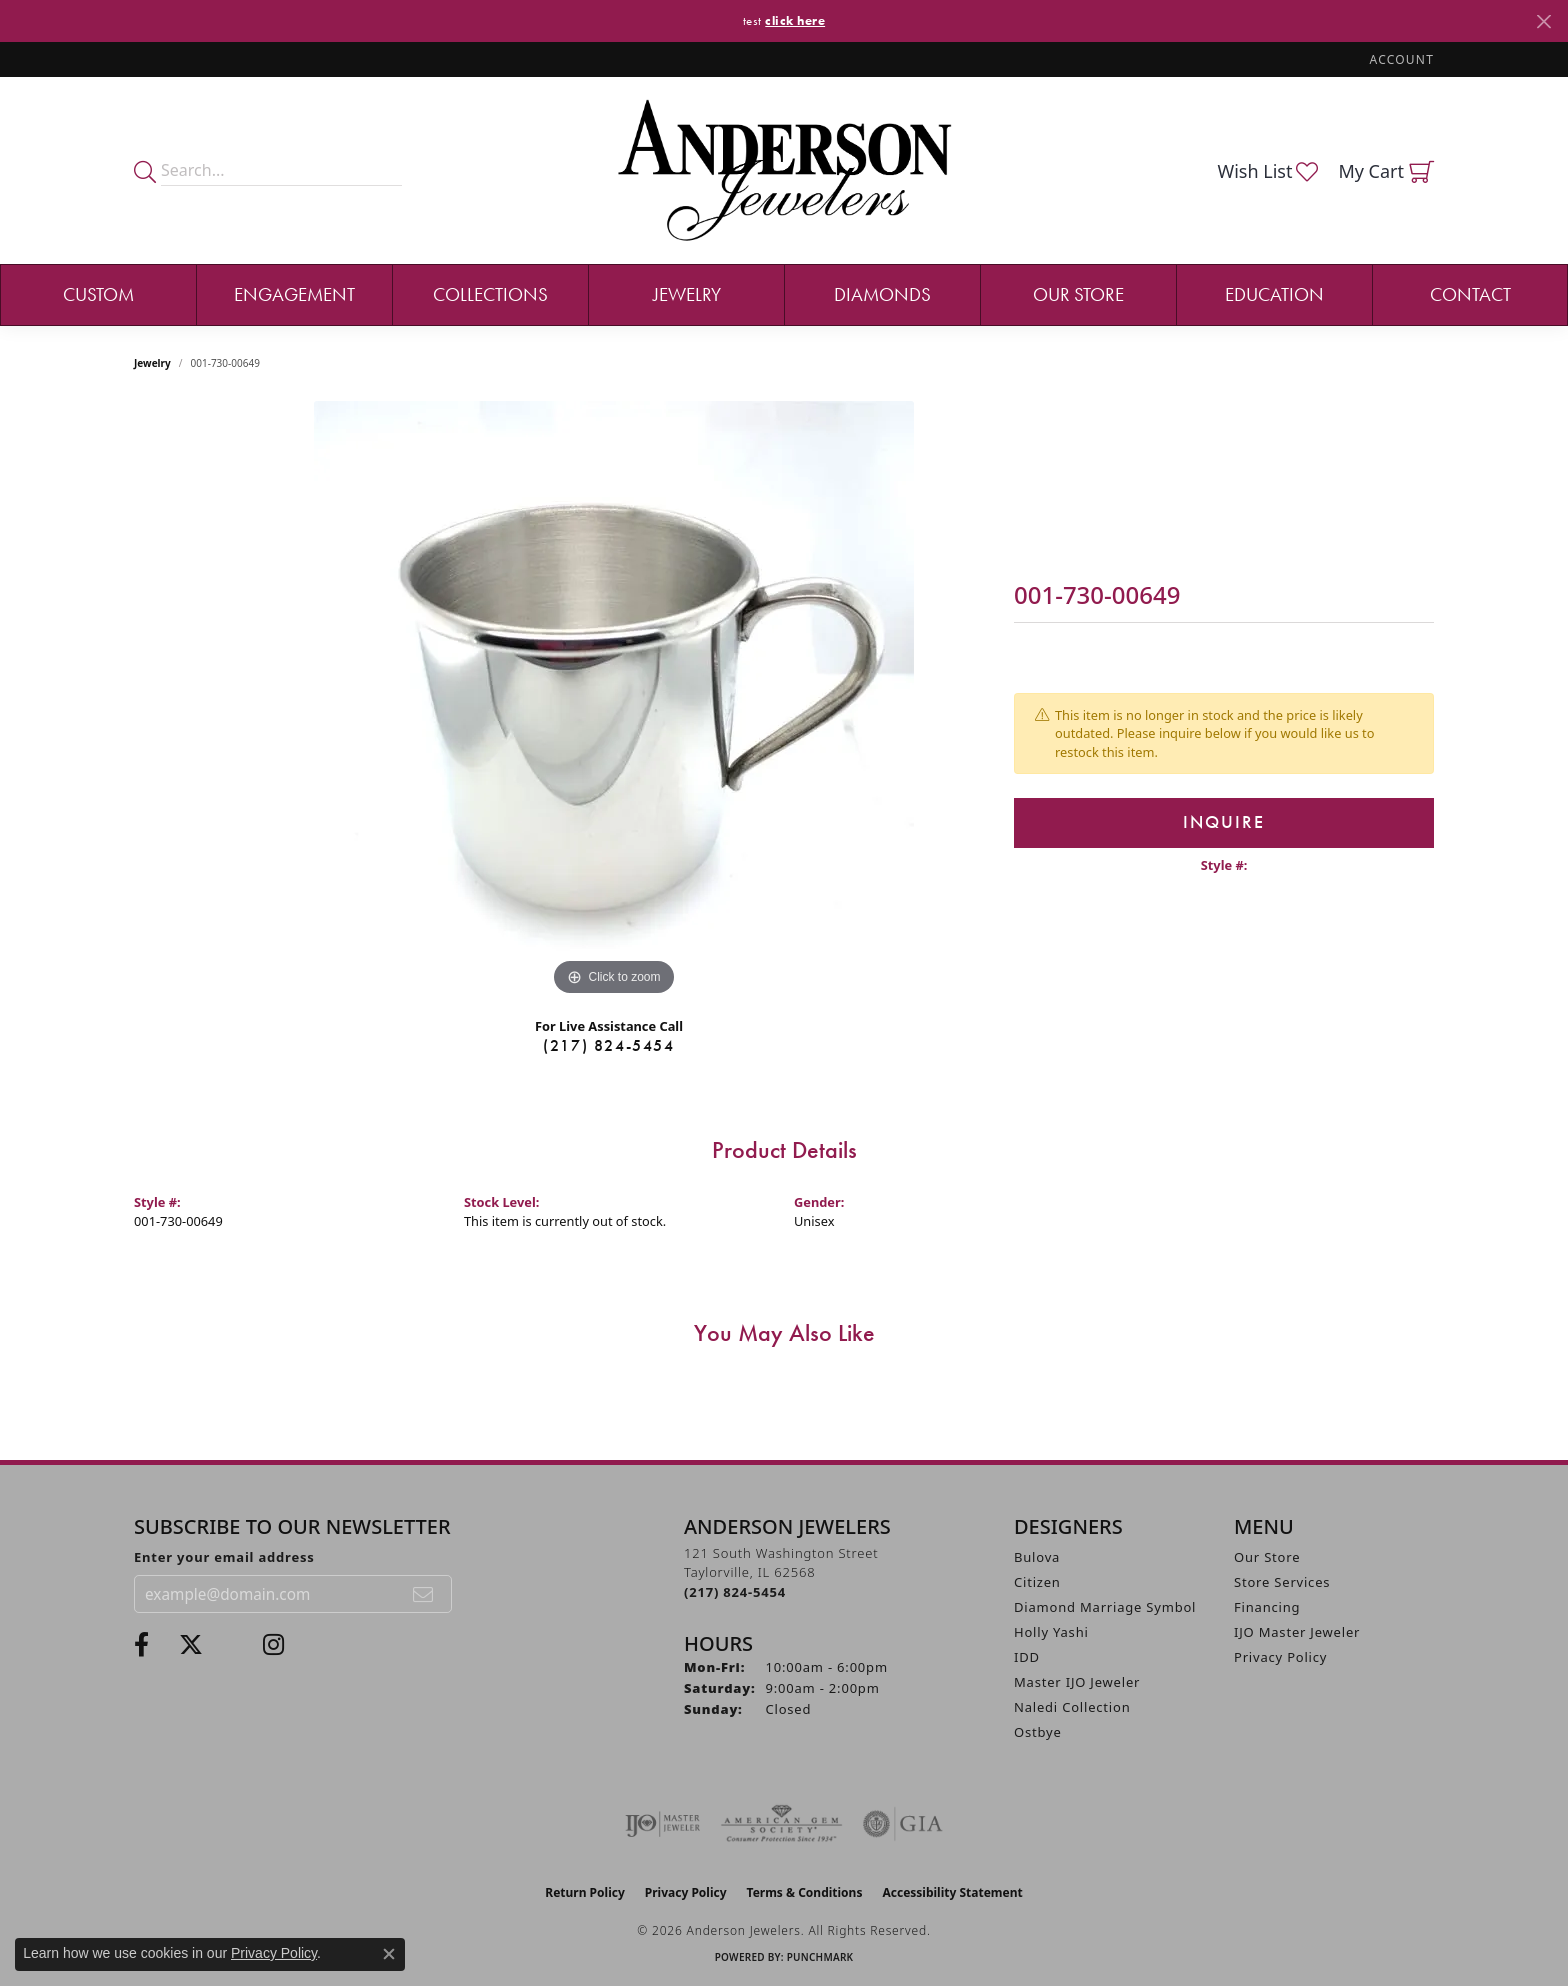 Image resolution: width=1568 pixels, height=1986 pixels. Describe the element at coordinates (882, 294) in the screenshot. I see `Diamonds` at that location.